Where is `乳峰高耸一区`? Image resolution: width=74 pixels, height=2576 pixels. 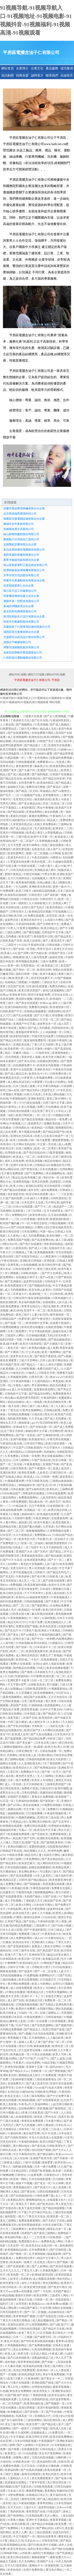 乳峰高耸一区 is located at coordinates (24, 2416).